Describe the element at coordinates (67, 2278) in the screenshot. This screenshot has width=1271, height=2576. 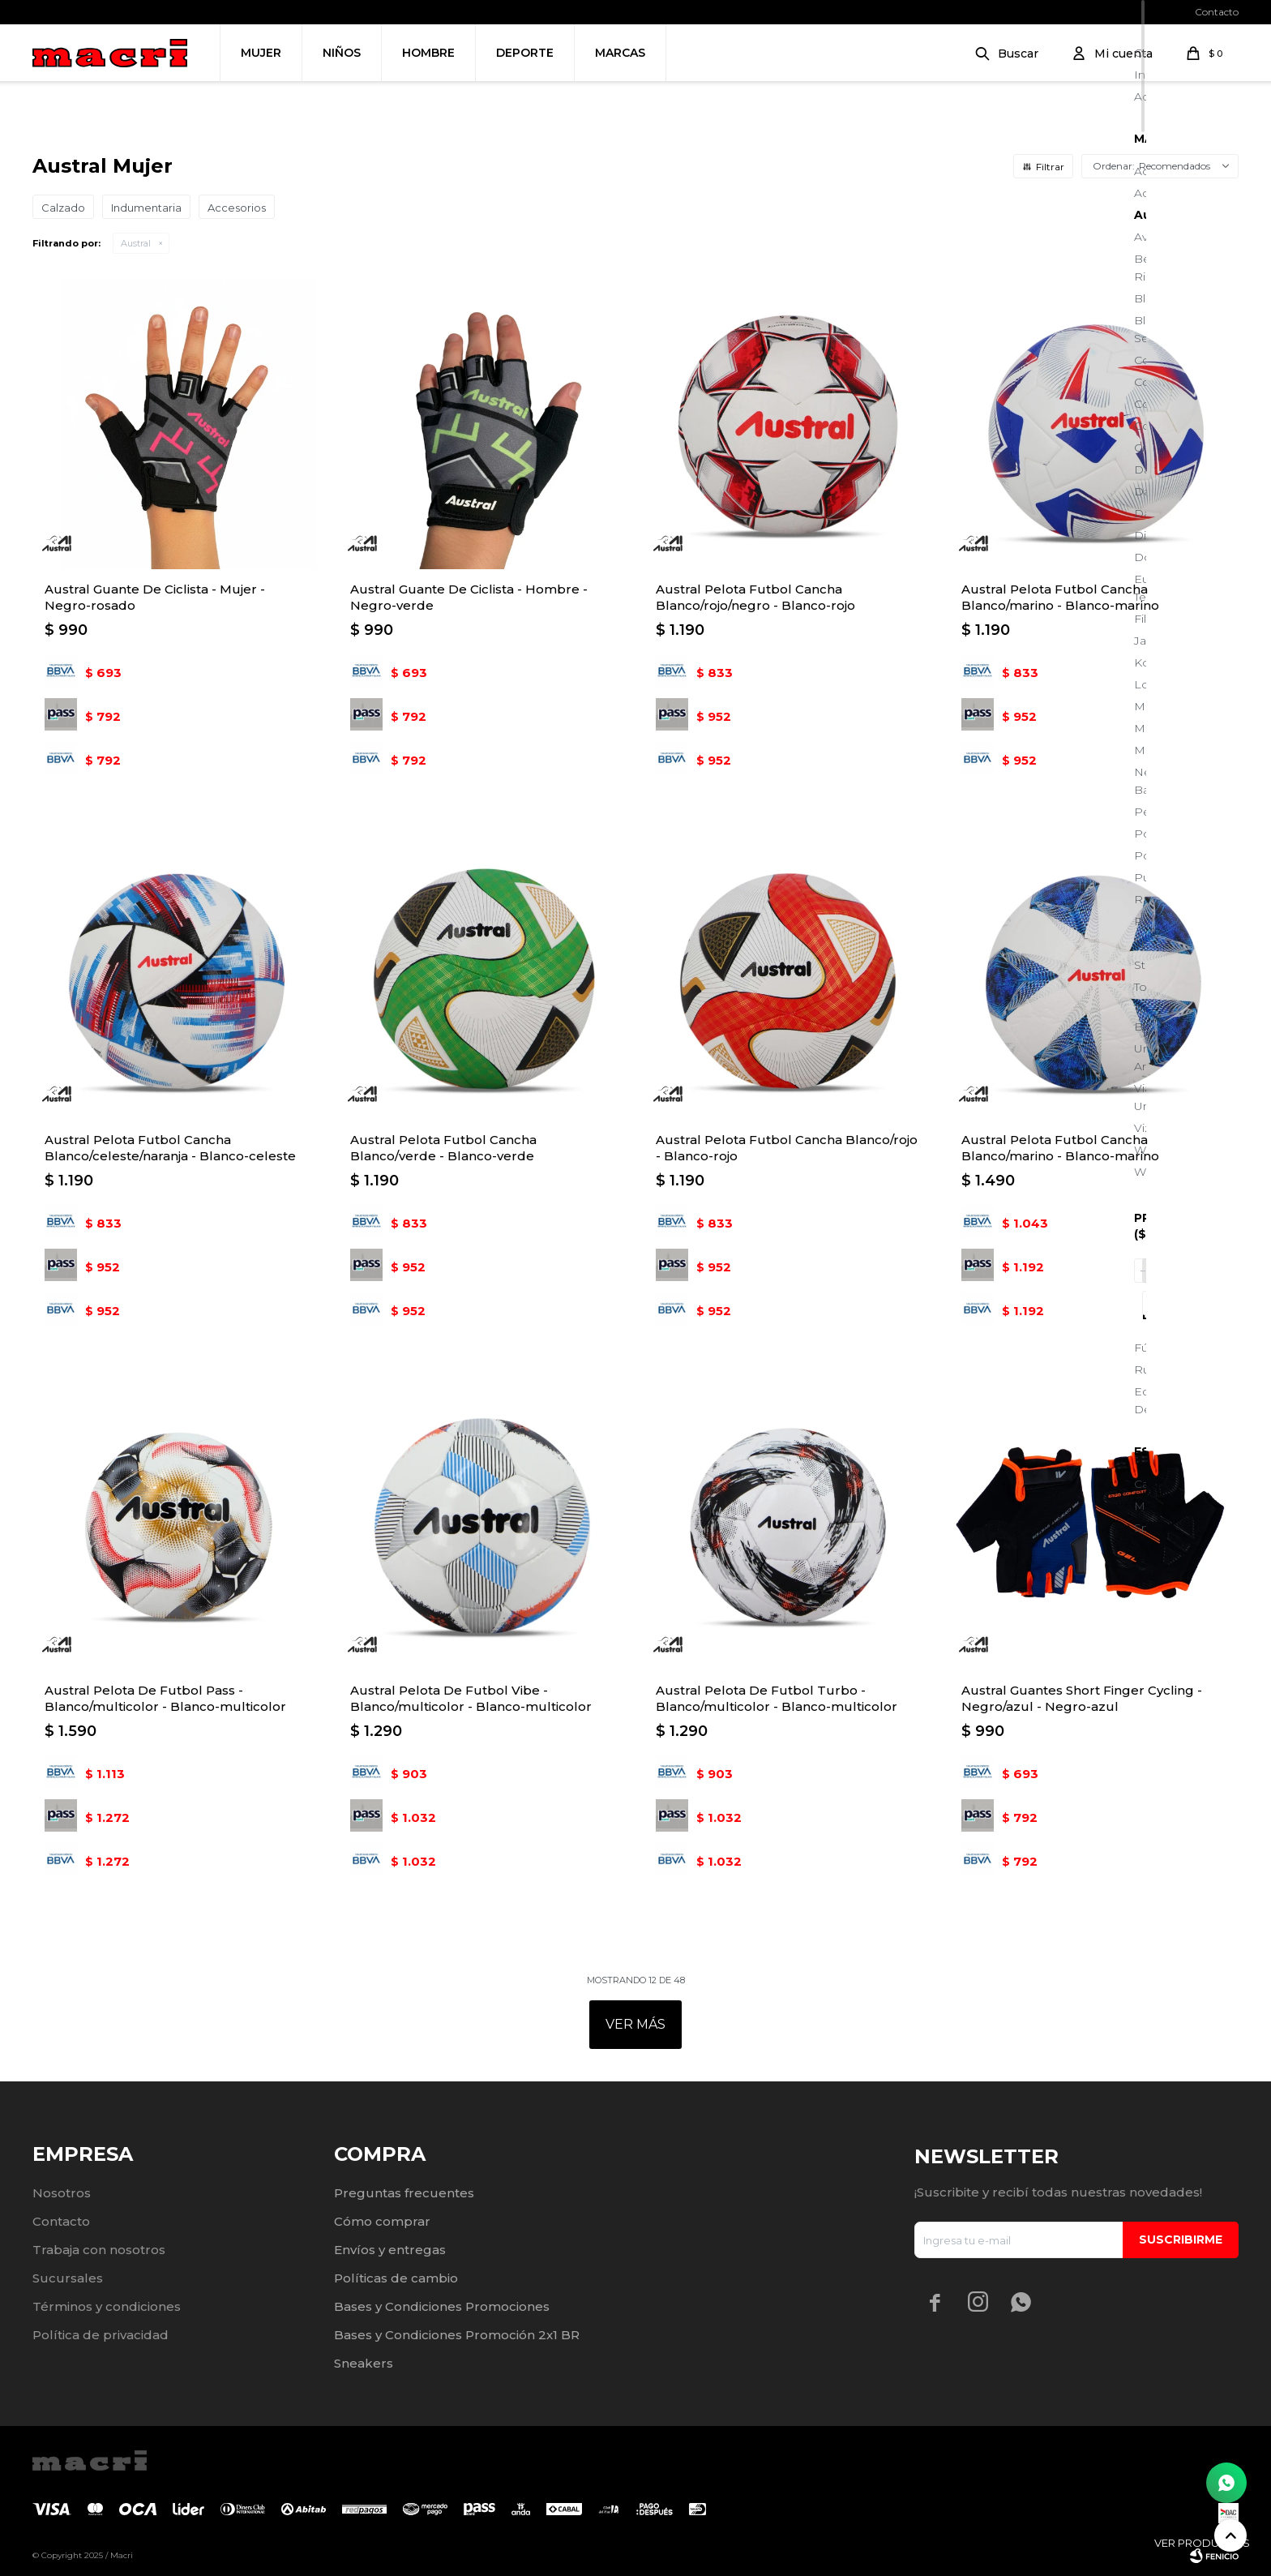
I see `Sucursales` at that location.